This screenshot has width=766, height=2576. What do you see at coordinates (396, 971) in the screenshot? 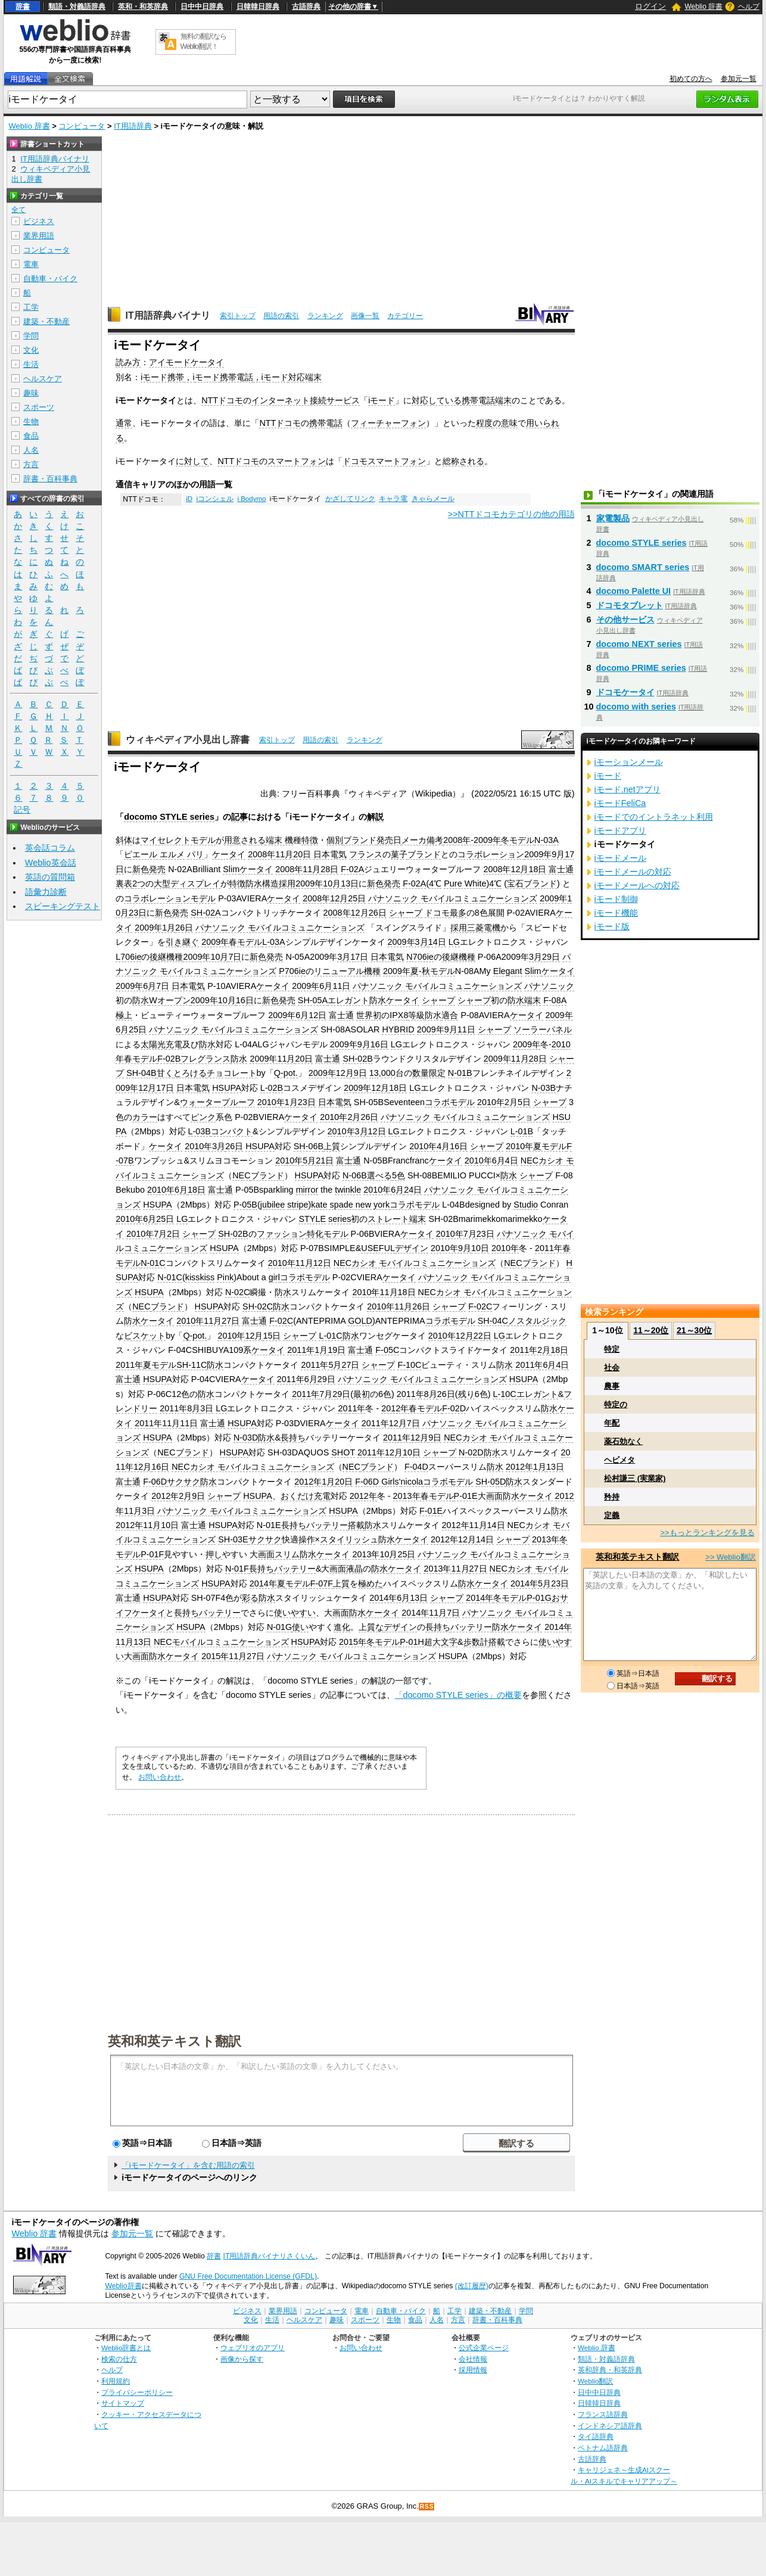
I see `2009年` at bounding box center [396, 971].